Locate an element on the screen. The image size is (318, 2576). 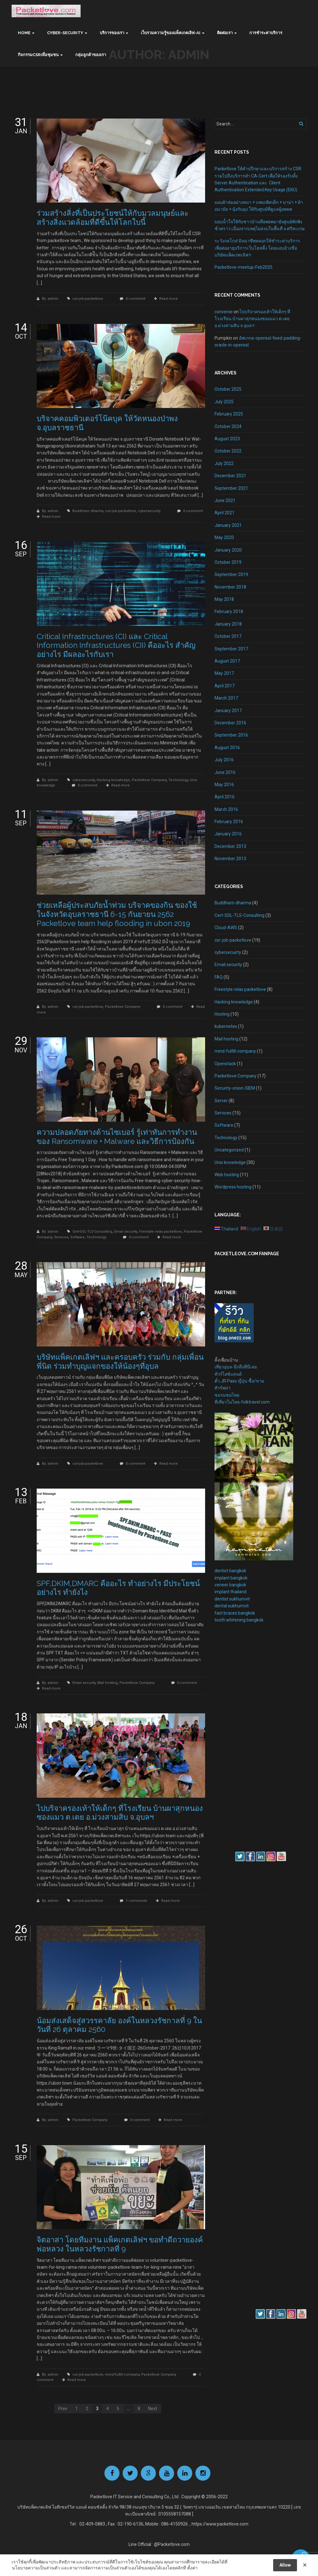
เว็บรวมความรู้ของแพ็คเกตเลิฟ-AI is located at coordinates (170, 32).